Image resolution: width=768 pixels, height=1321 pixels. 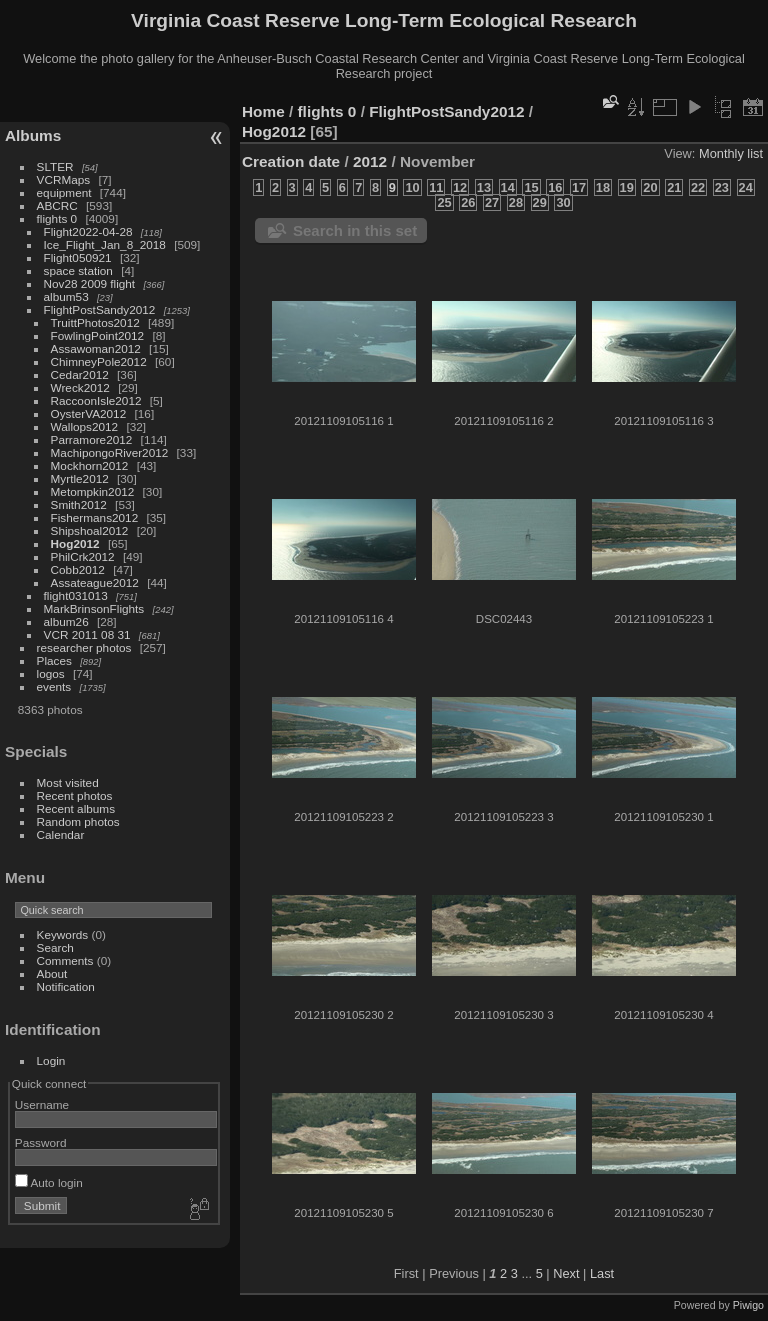 I want to click on Parramore2012, so click(x=92, y=439).